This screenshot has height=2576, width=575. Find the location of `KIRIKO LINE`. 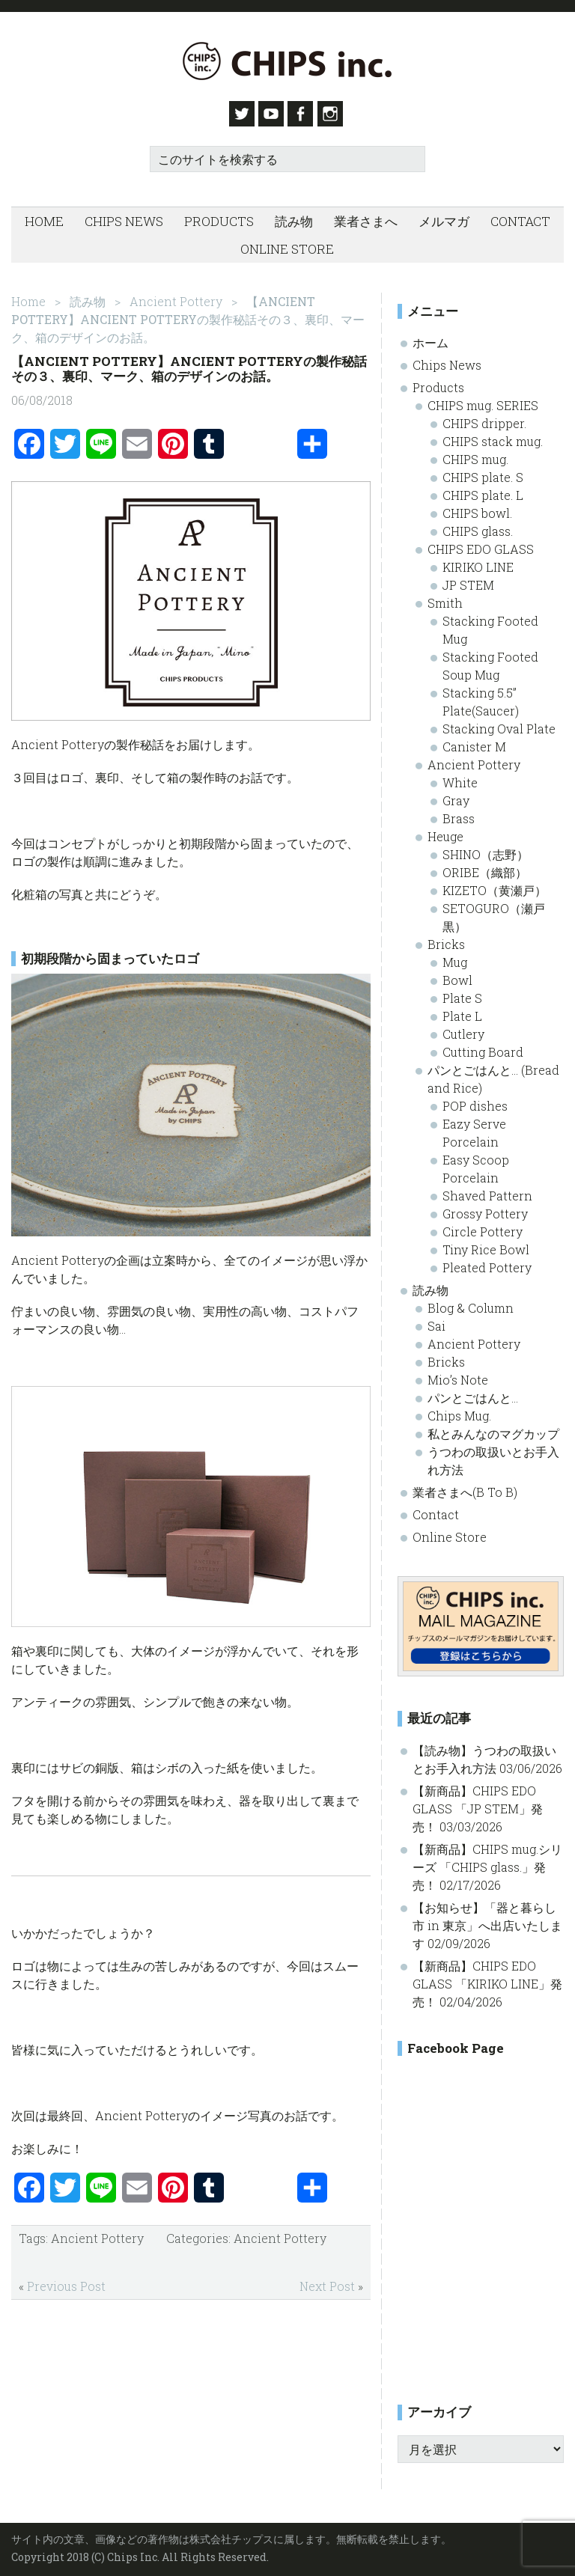

KIRIKO LINE is located at coordinates (478, 562).